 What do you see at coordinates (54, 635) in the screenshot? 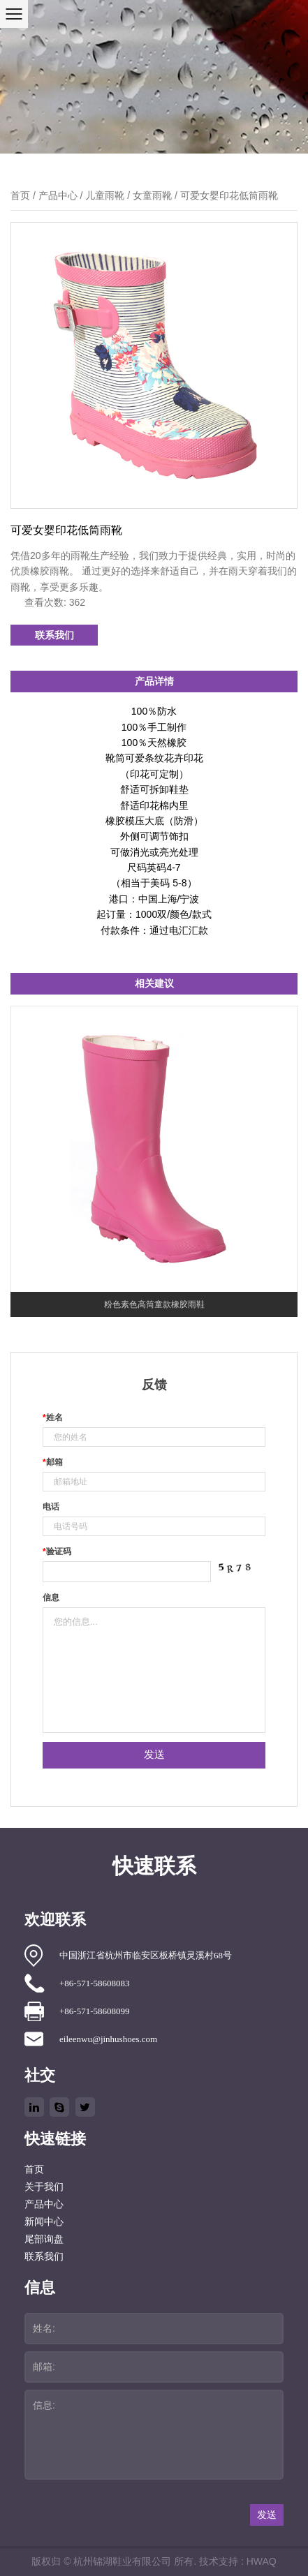
I see `联系我们` at bounding box center [54, 635].